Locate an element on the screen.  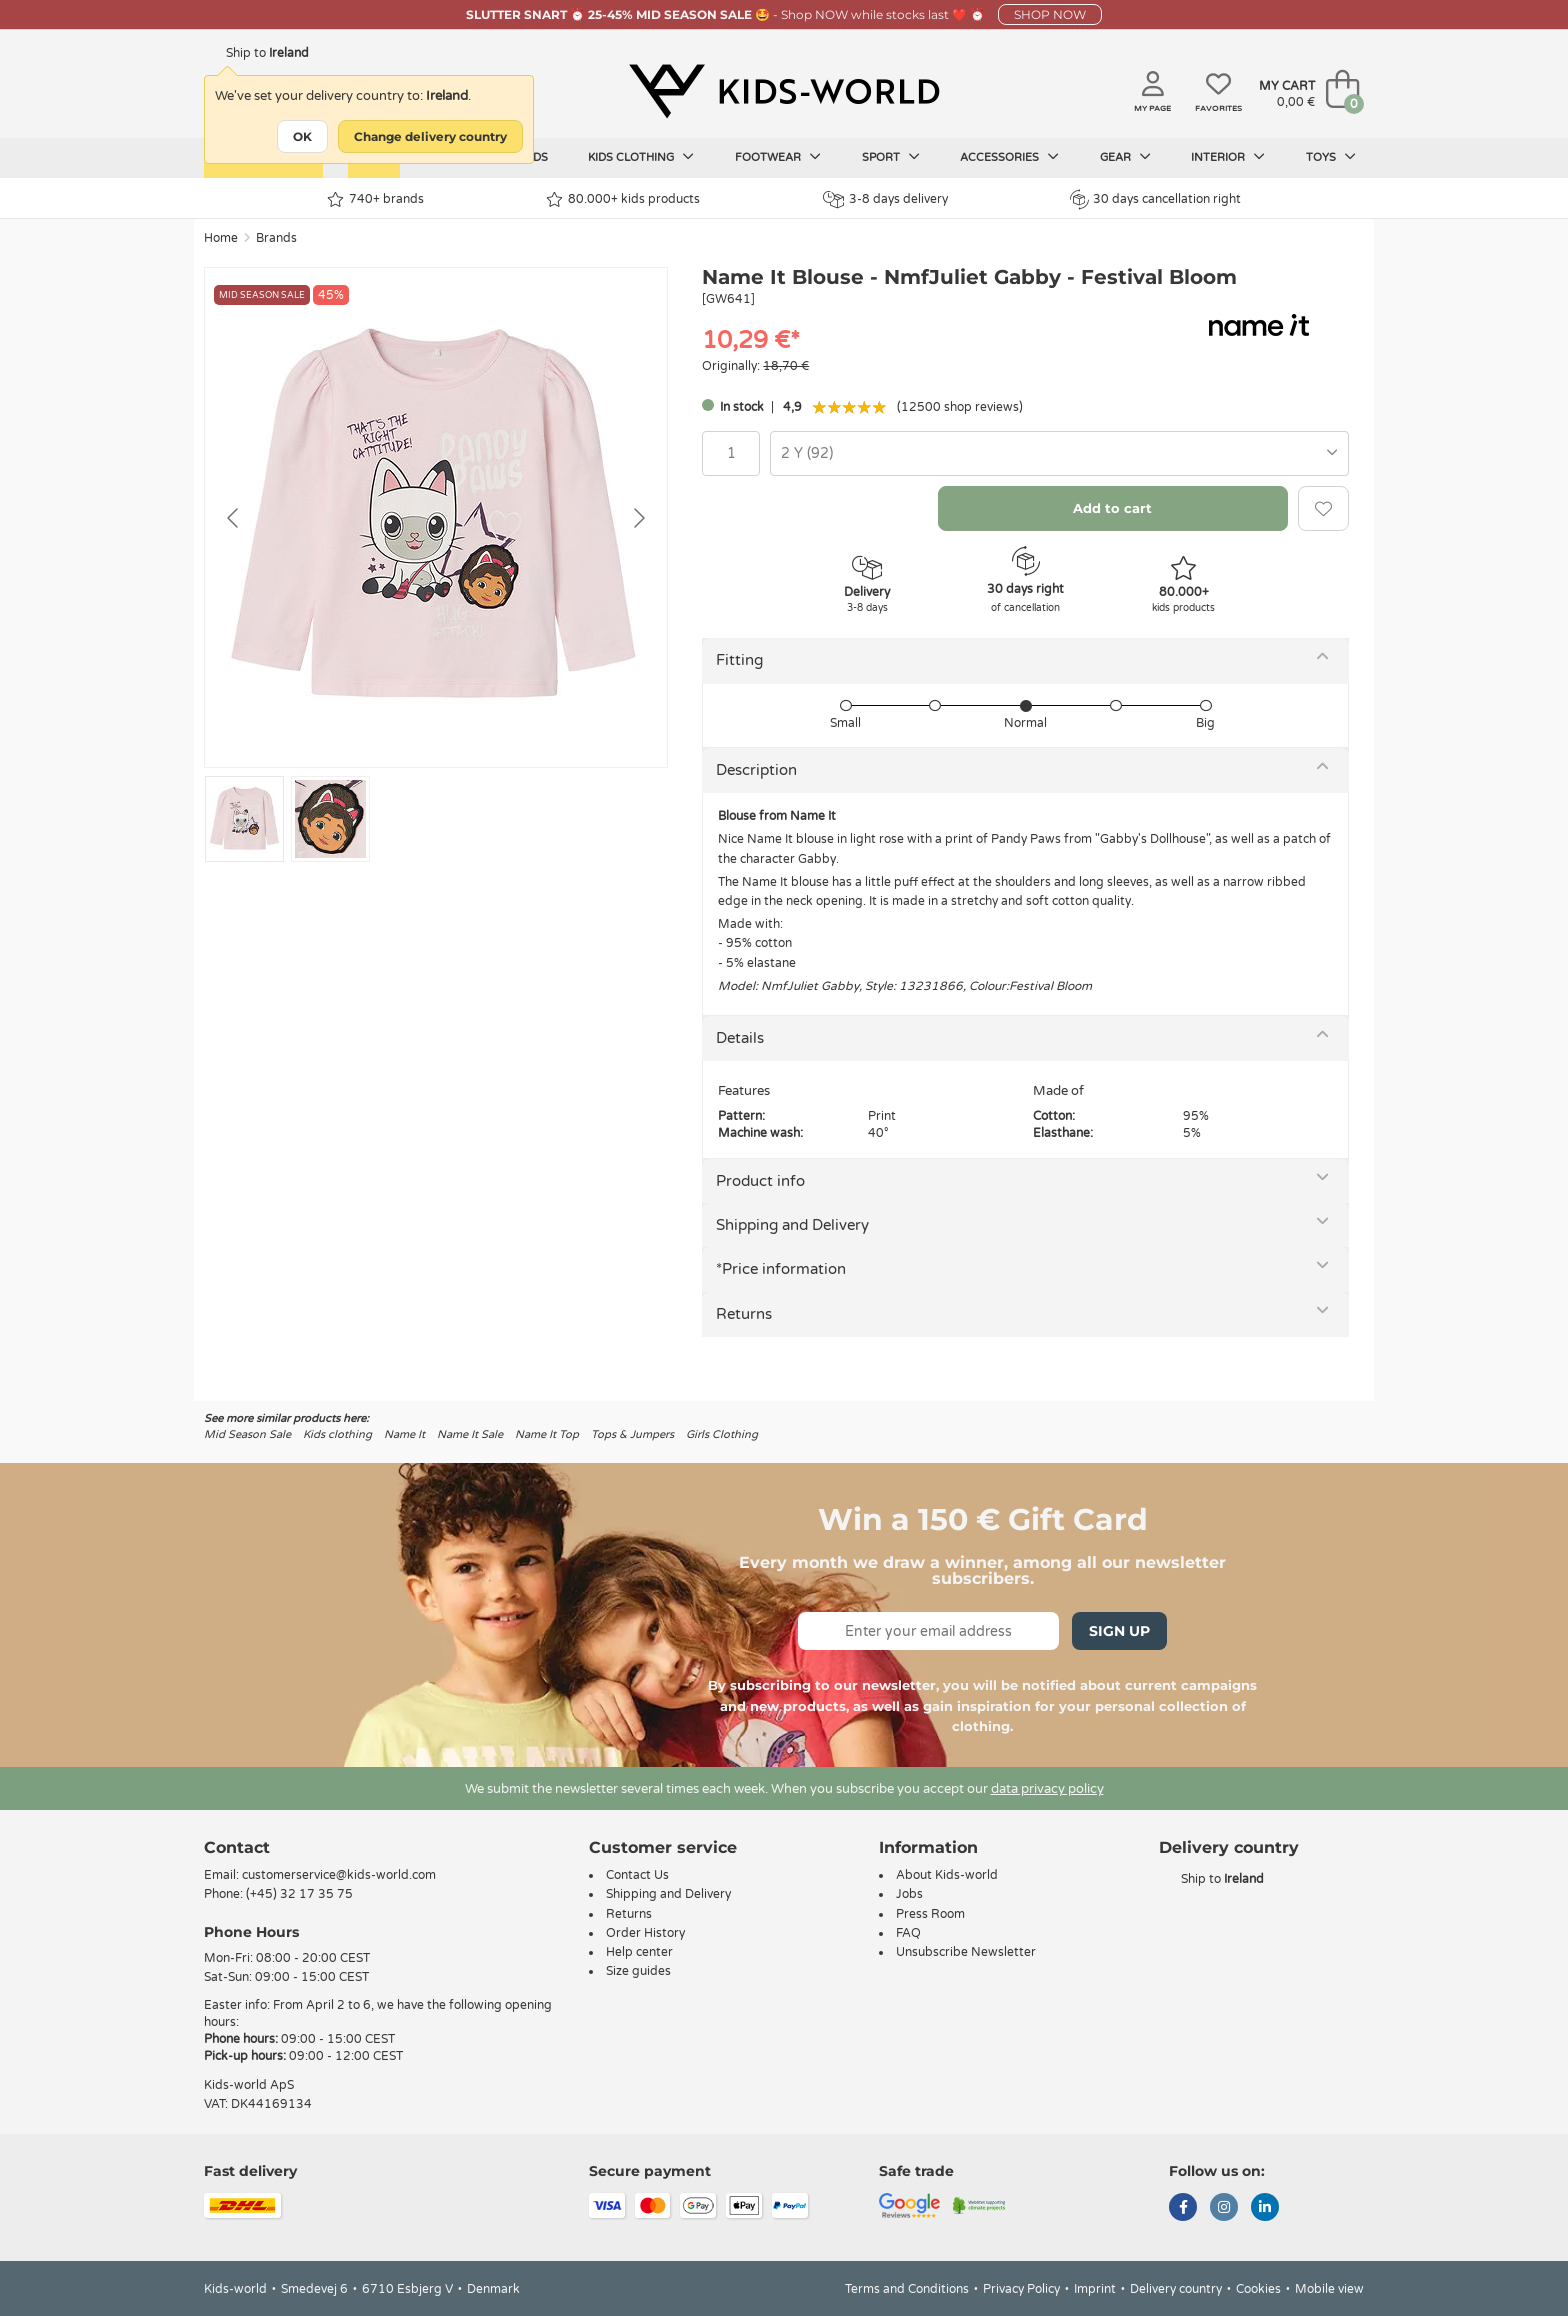
[Kids-world] is located at coordinates (784, 91).